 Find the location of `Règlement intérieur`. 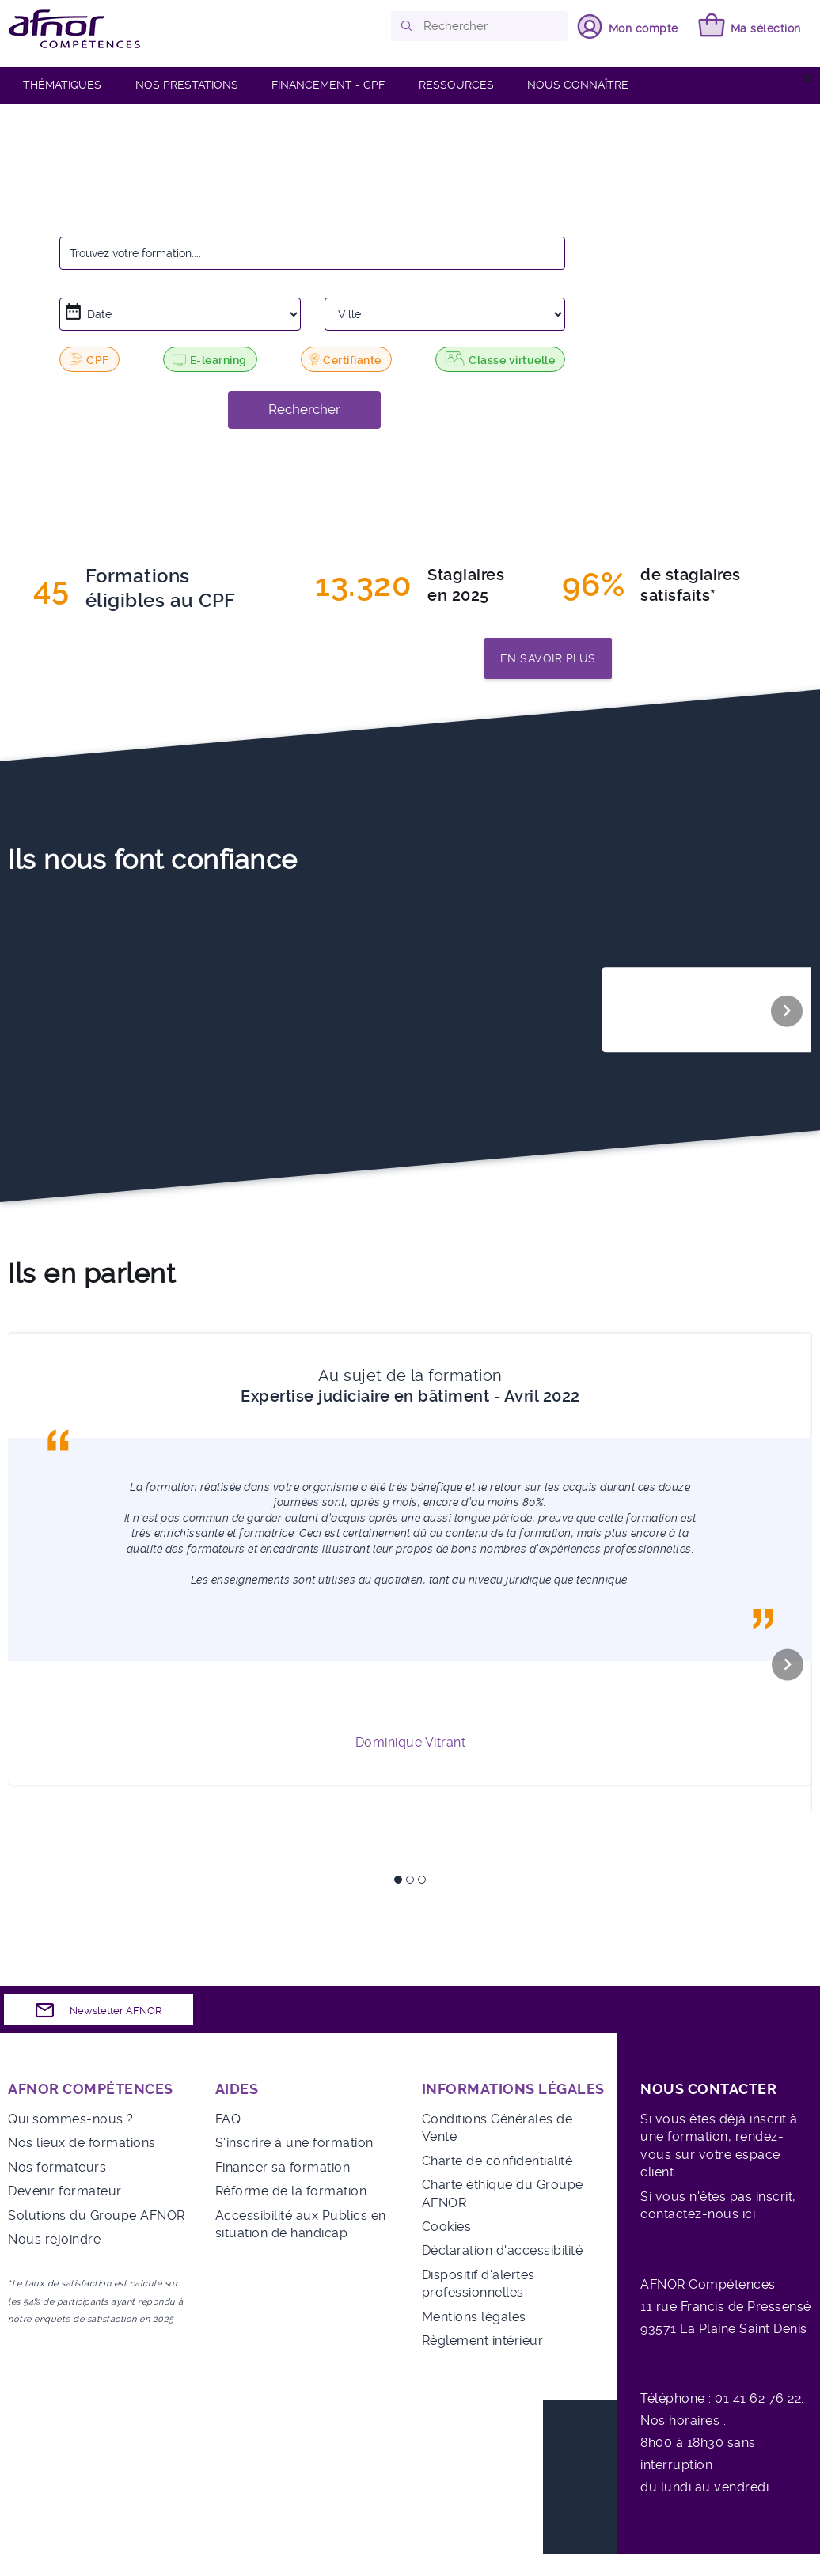

Règlement intérieur is located at coordinates (483, 2340).